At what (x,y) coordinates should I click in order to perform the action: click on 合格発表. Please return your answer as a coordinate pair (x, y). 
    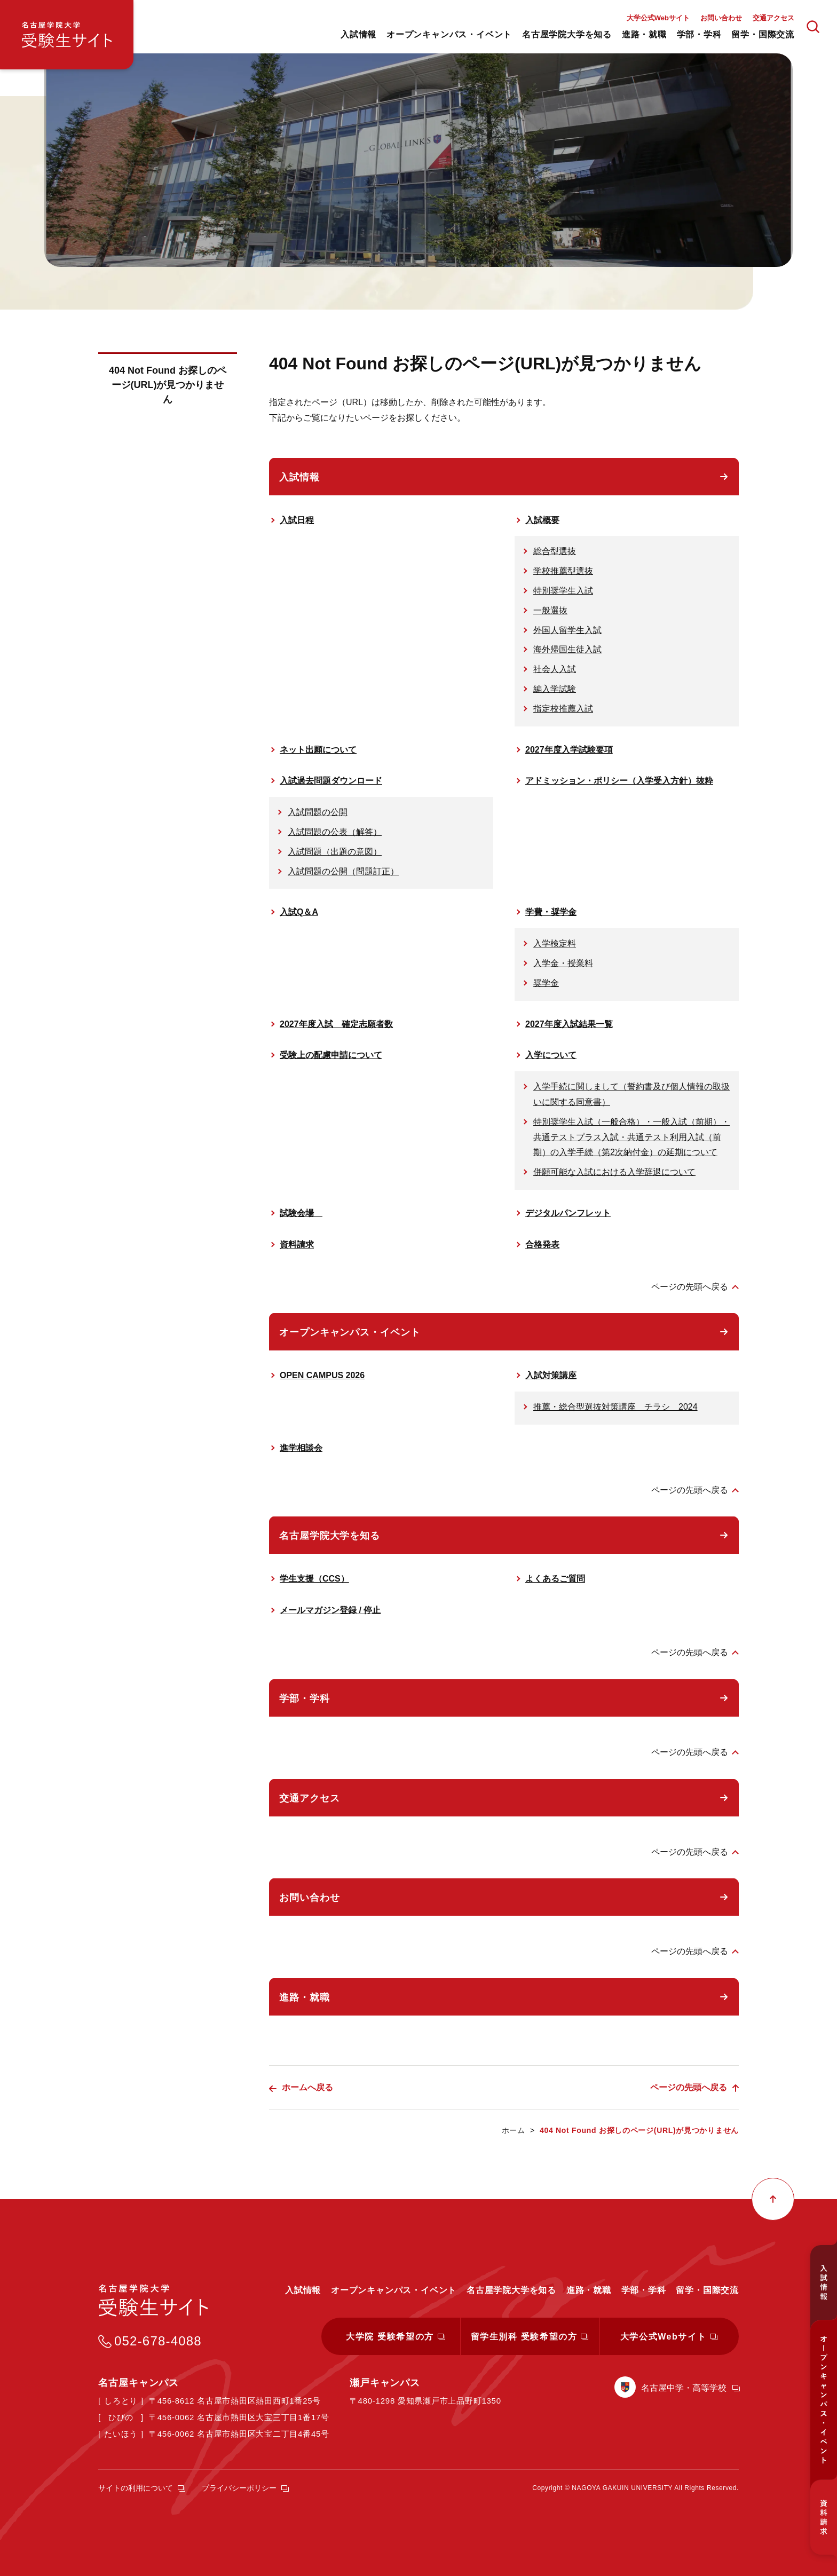
    Looking at the image, I should click on (542, 1244).